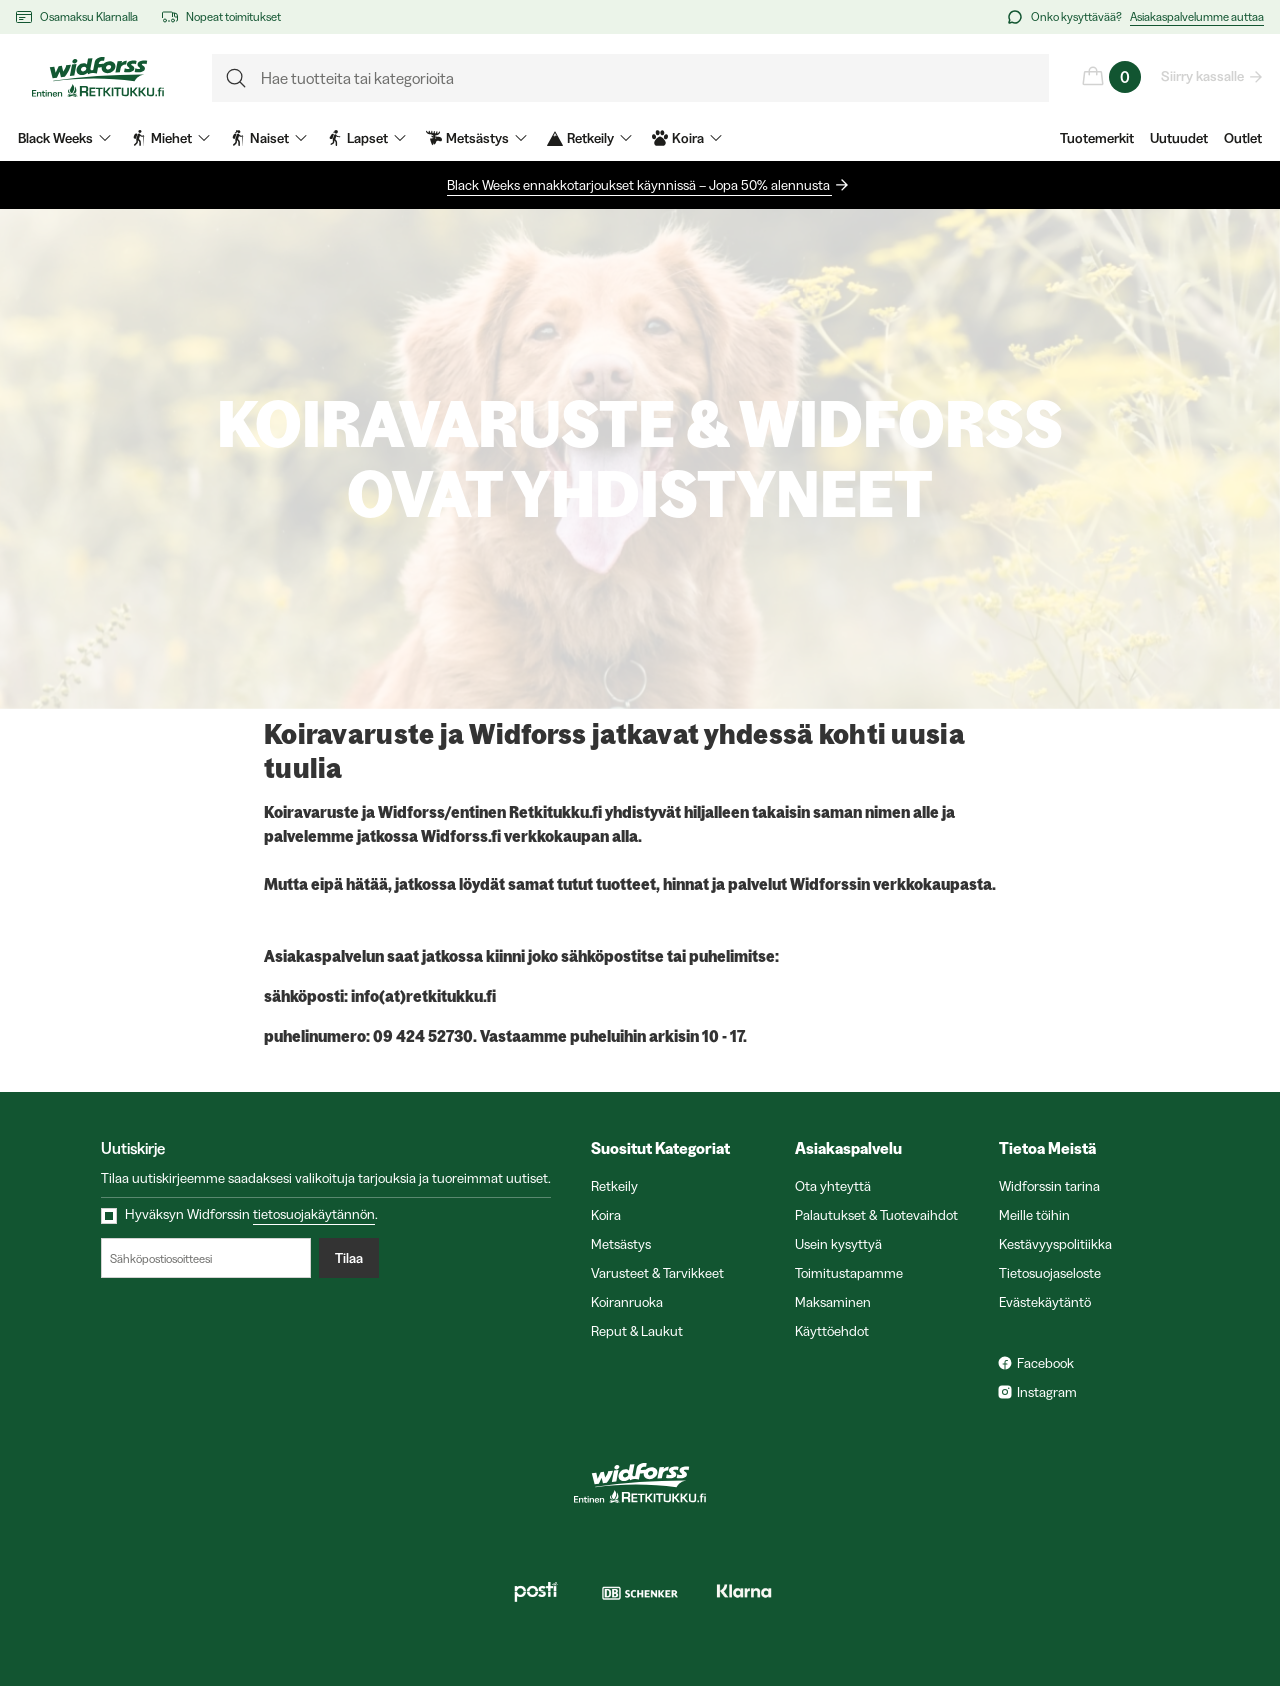  What do you see at coordinates (349, 1258) in the screenshot?
I see `Tilaa` at bounding box center [349, 1258].